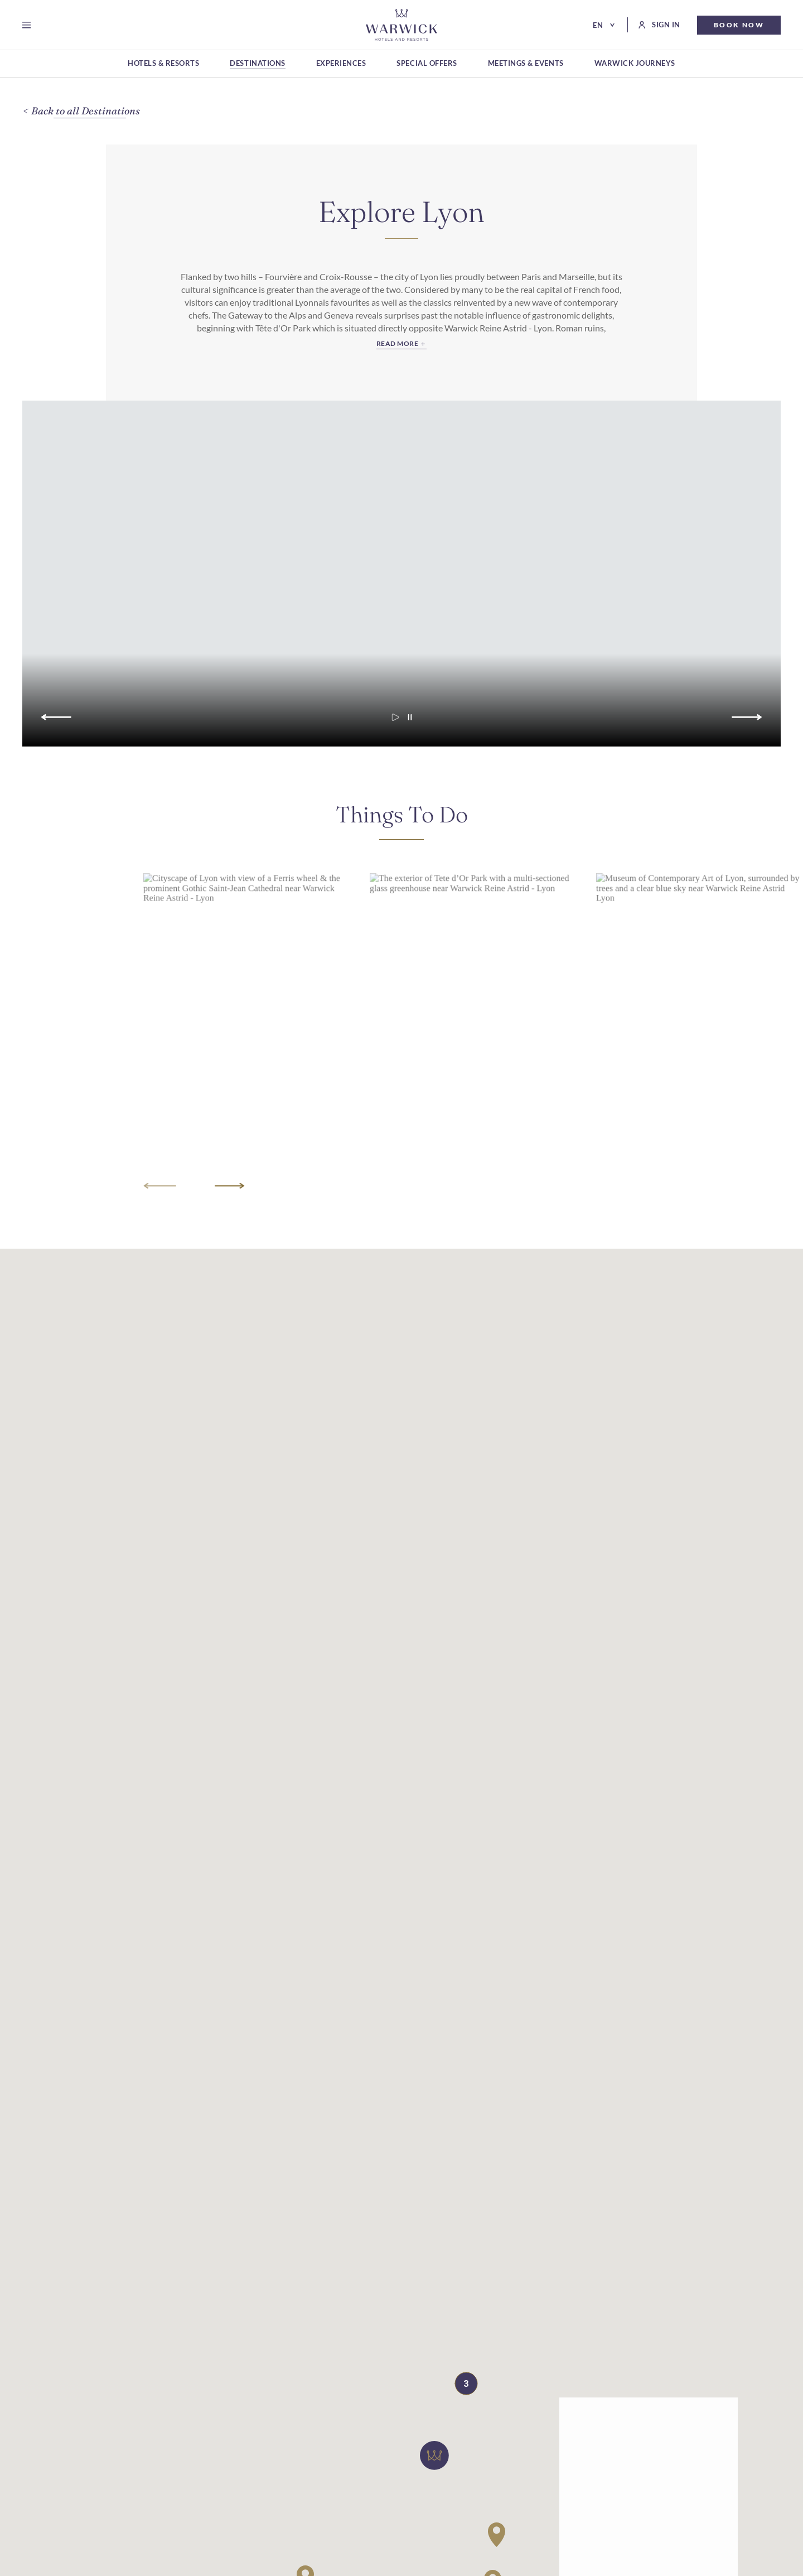 The image size is (803, 2576). I want to click on [Go to next slide], so click(748, 724).